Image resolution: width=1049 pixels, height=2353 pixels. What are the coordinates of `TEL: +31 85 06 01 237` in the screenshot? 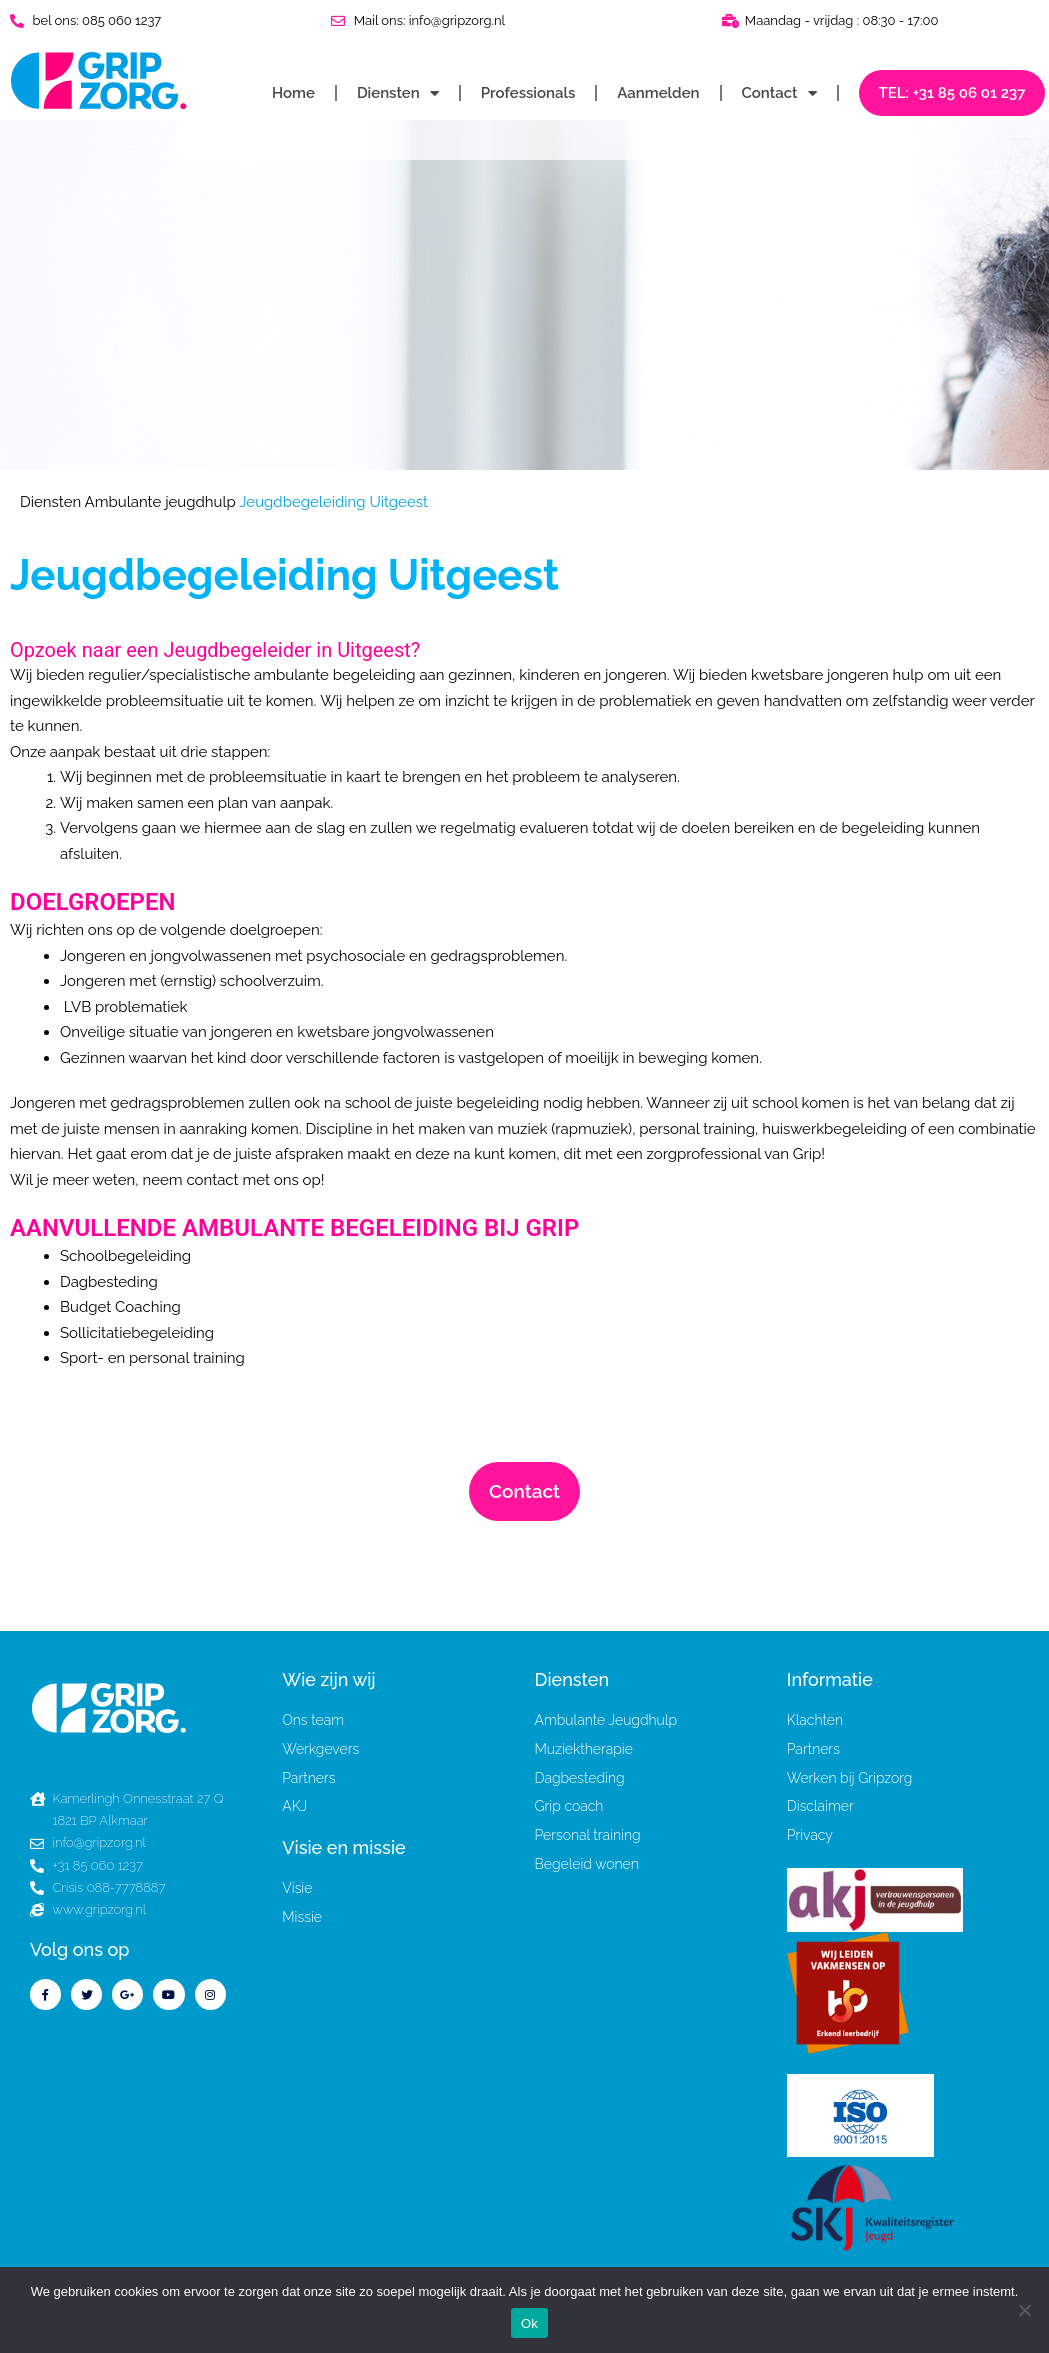 It's located at (952, 93).